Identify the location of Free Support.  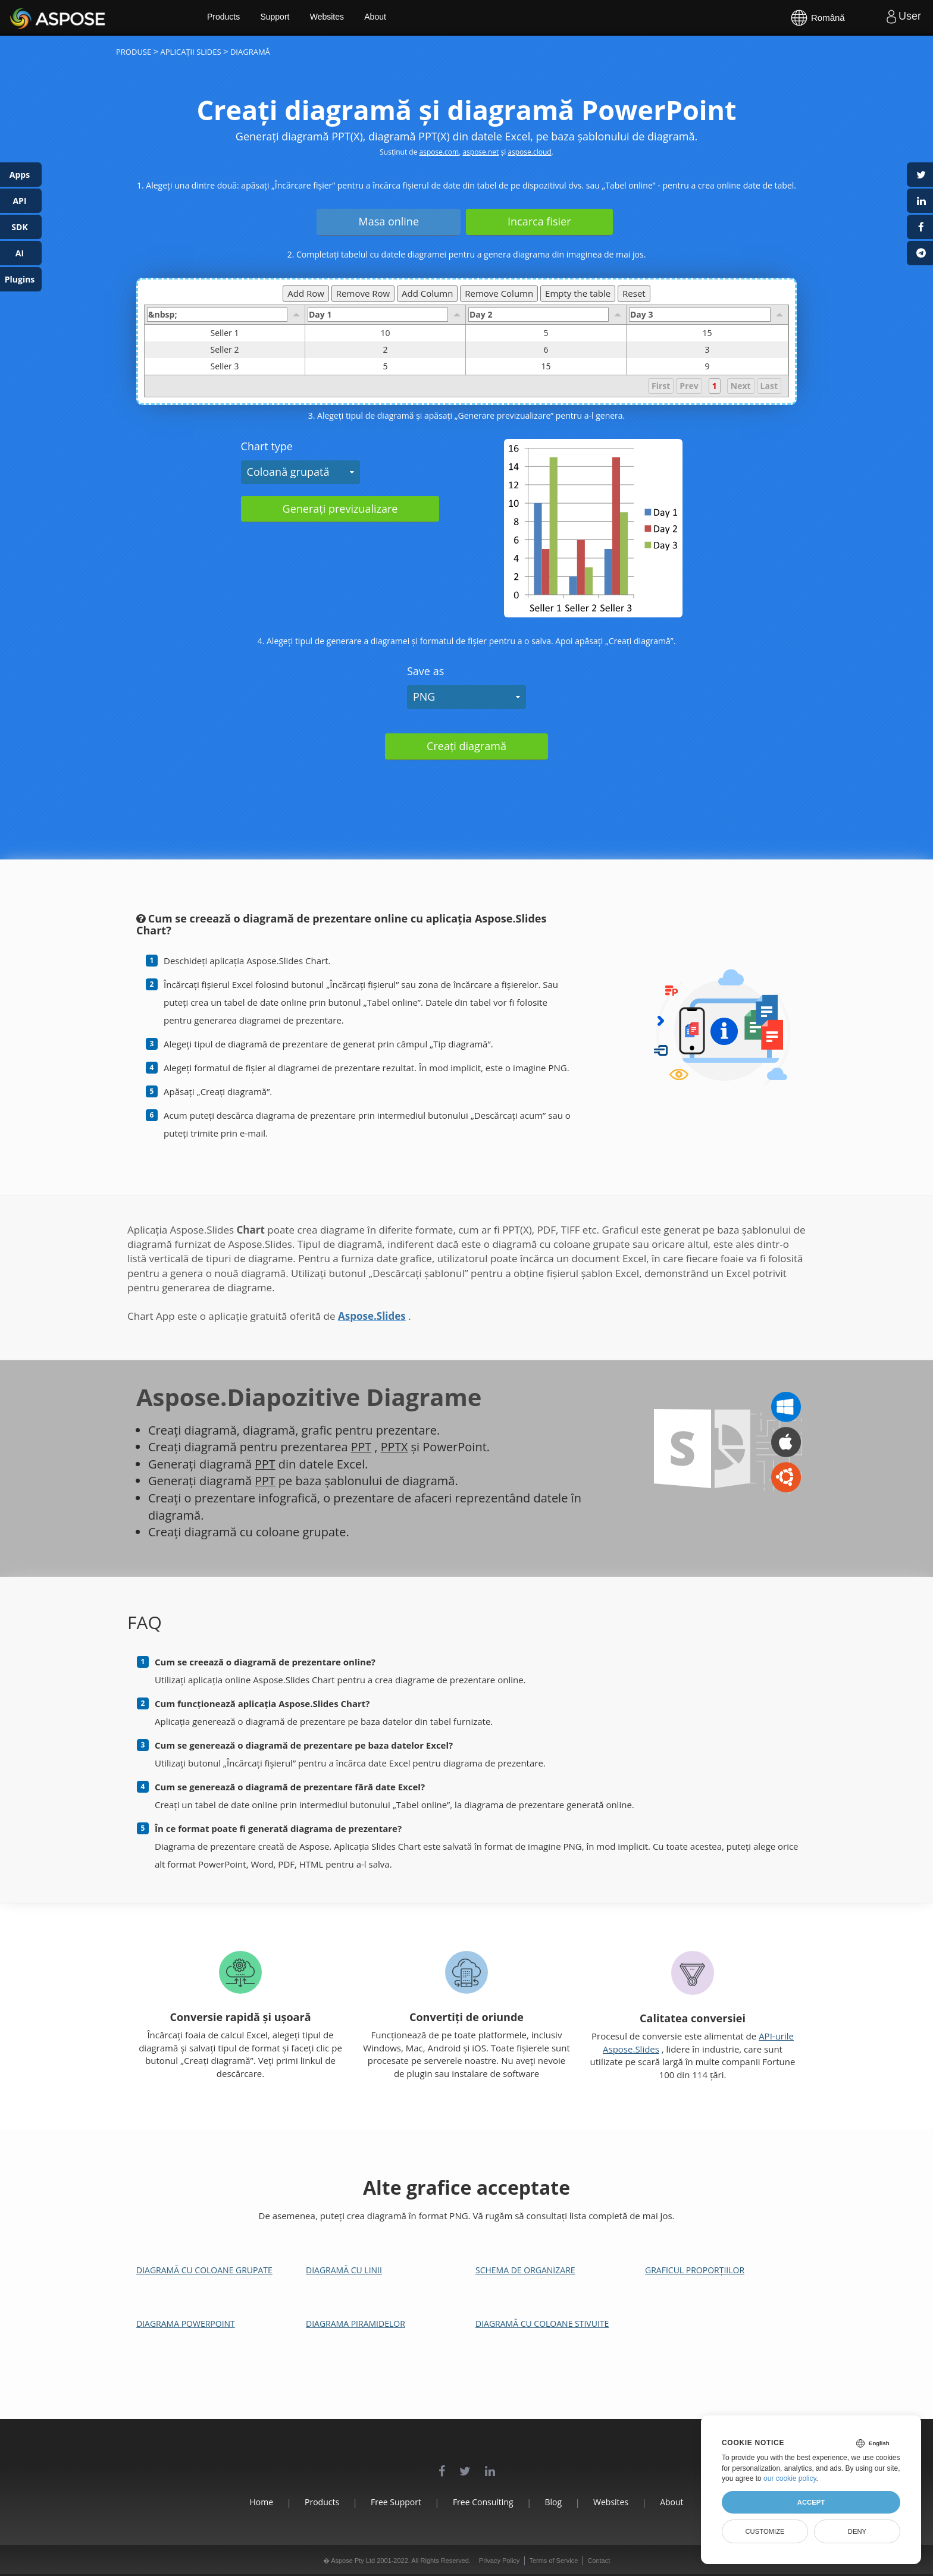
(393, 2502).